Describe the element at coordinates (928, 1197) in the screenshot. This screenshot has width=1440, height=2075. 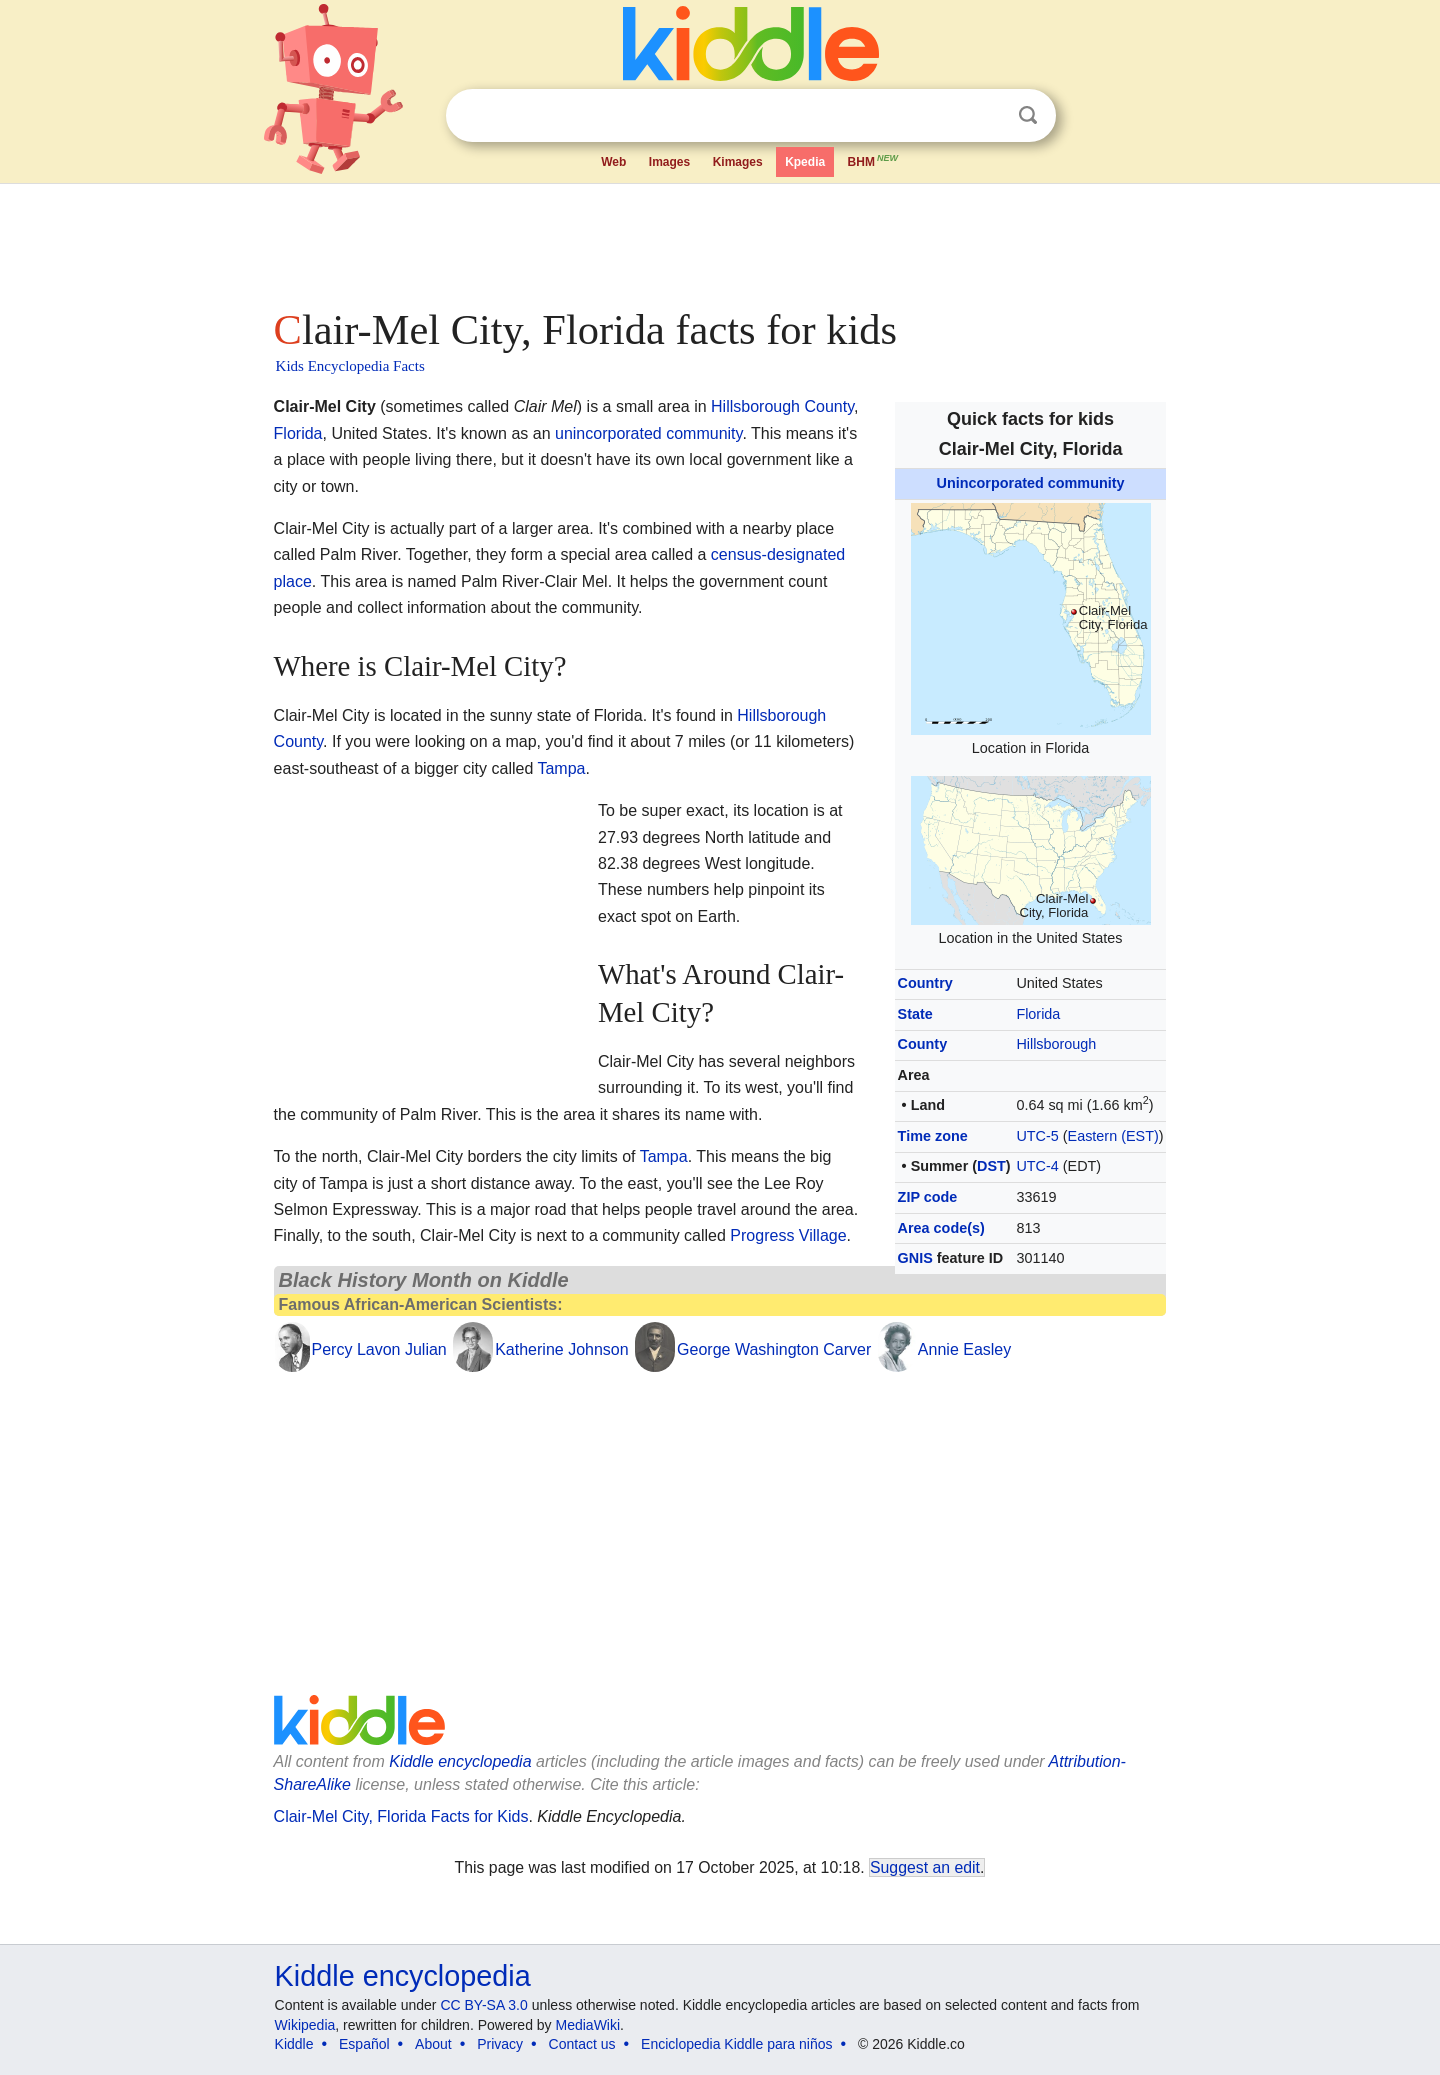
I see `ZIP code` at that location.